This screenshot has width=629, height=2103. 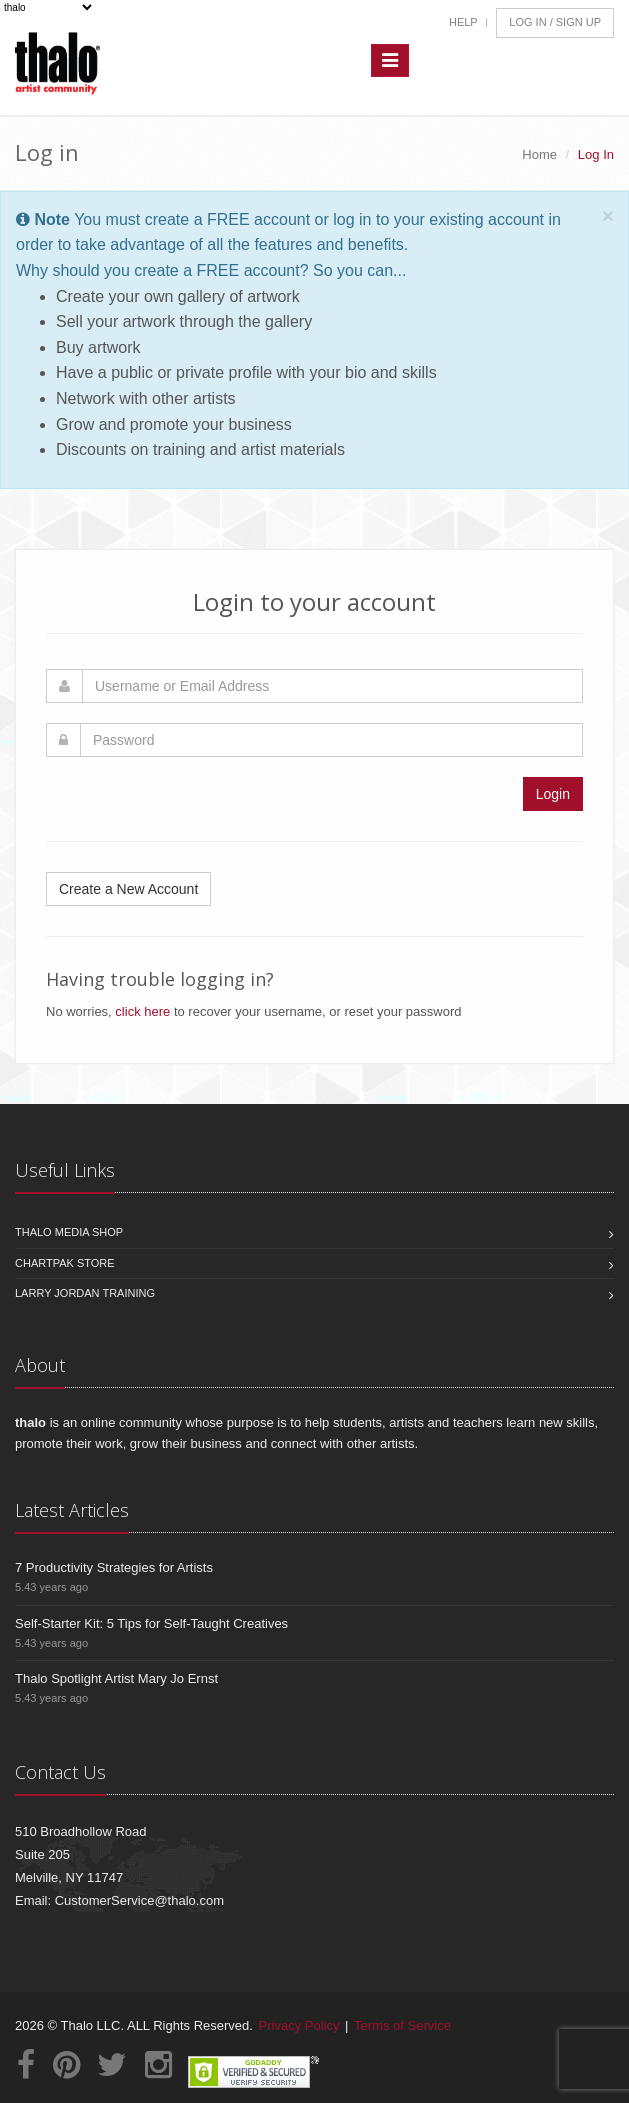 I want to click on Help, so click(x=463, y=22).